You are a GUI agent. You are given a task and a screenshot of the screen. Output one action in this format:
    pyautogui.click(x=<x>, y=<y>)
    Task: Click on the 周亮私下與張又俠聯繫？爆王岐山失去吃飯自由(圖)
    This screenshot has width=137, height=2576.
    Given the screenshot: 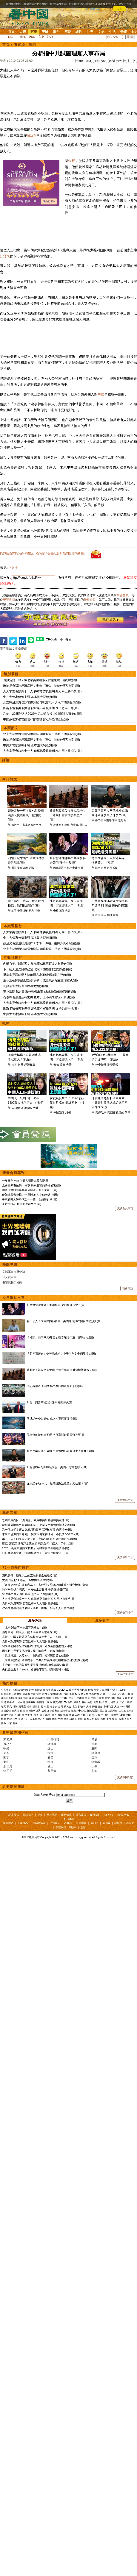 What is the action you would take?
    pyautogui.click(x=34, y=1650)
    